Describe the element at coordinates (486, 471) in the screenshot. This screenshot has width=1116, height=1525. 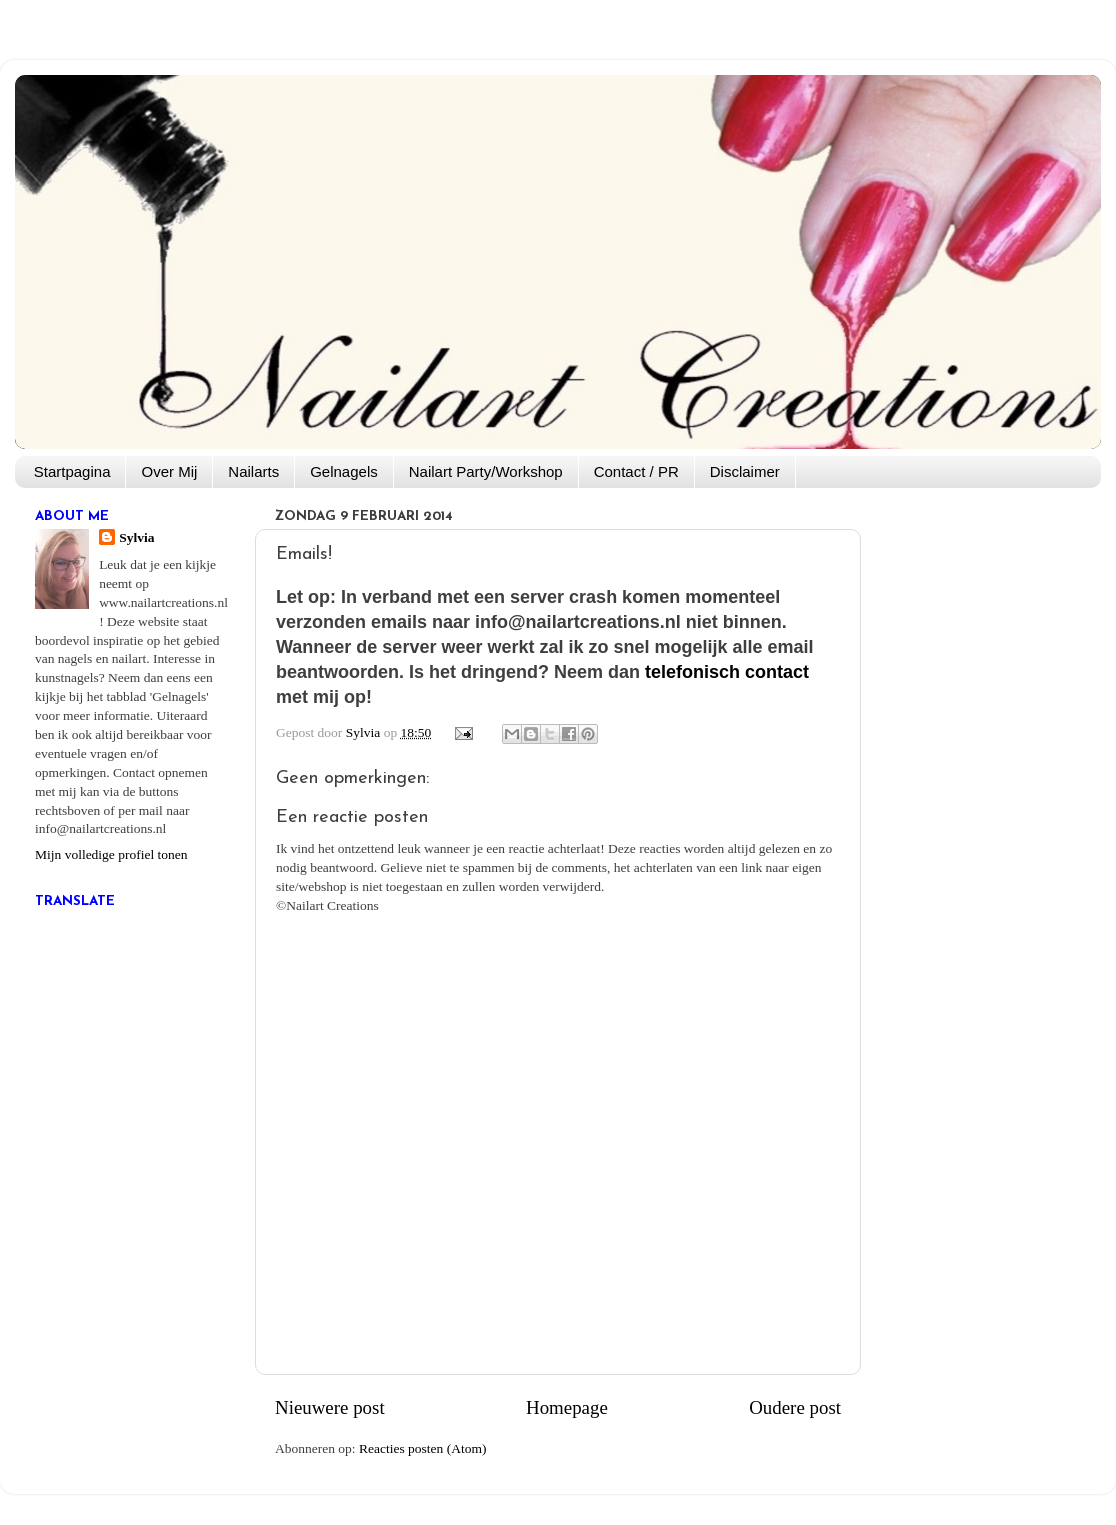
I see `Nailart Party/Workshop` at that location.